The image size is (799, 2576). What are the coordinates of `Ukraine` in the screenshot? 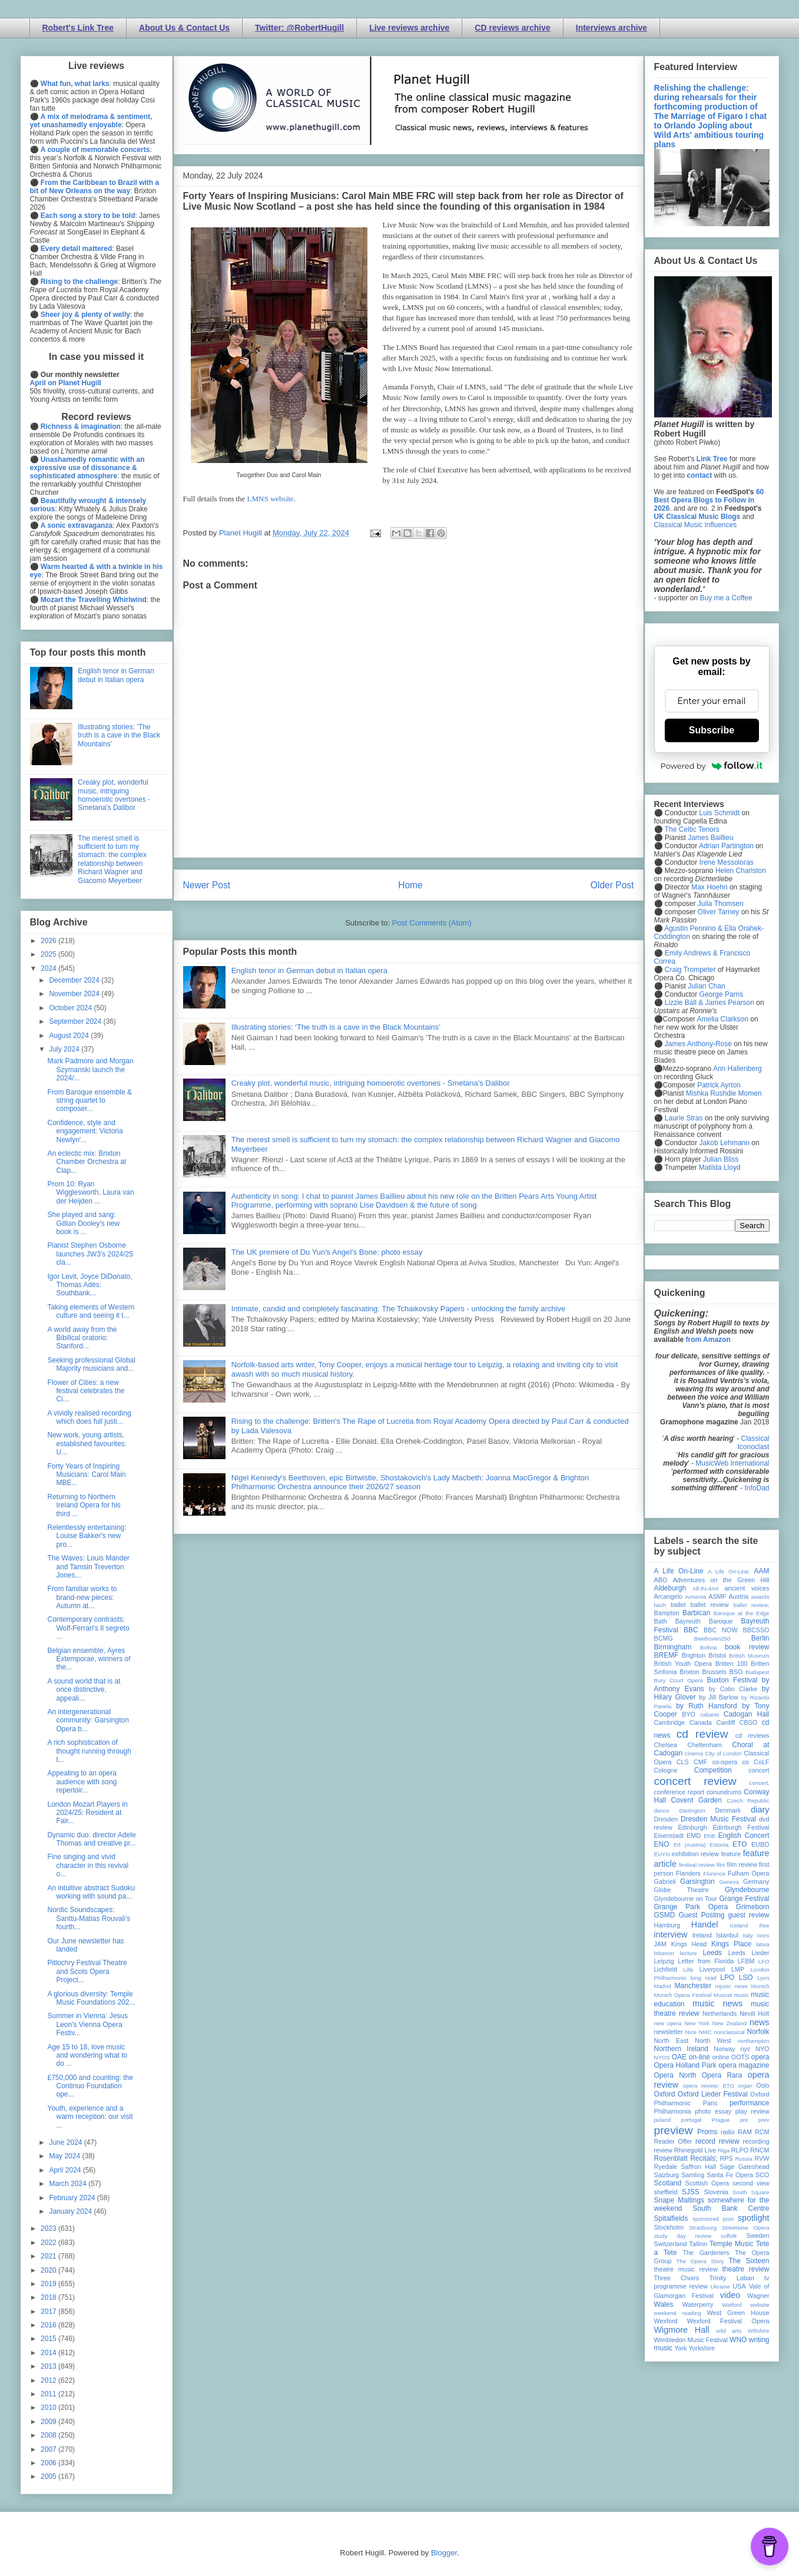 It's located at (720, 2286).